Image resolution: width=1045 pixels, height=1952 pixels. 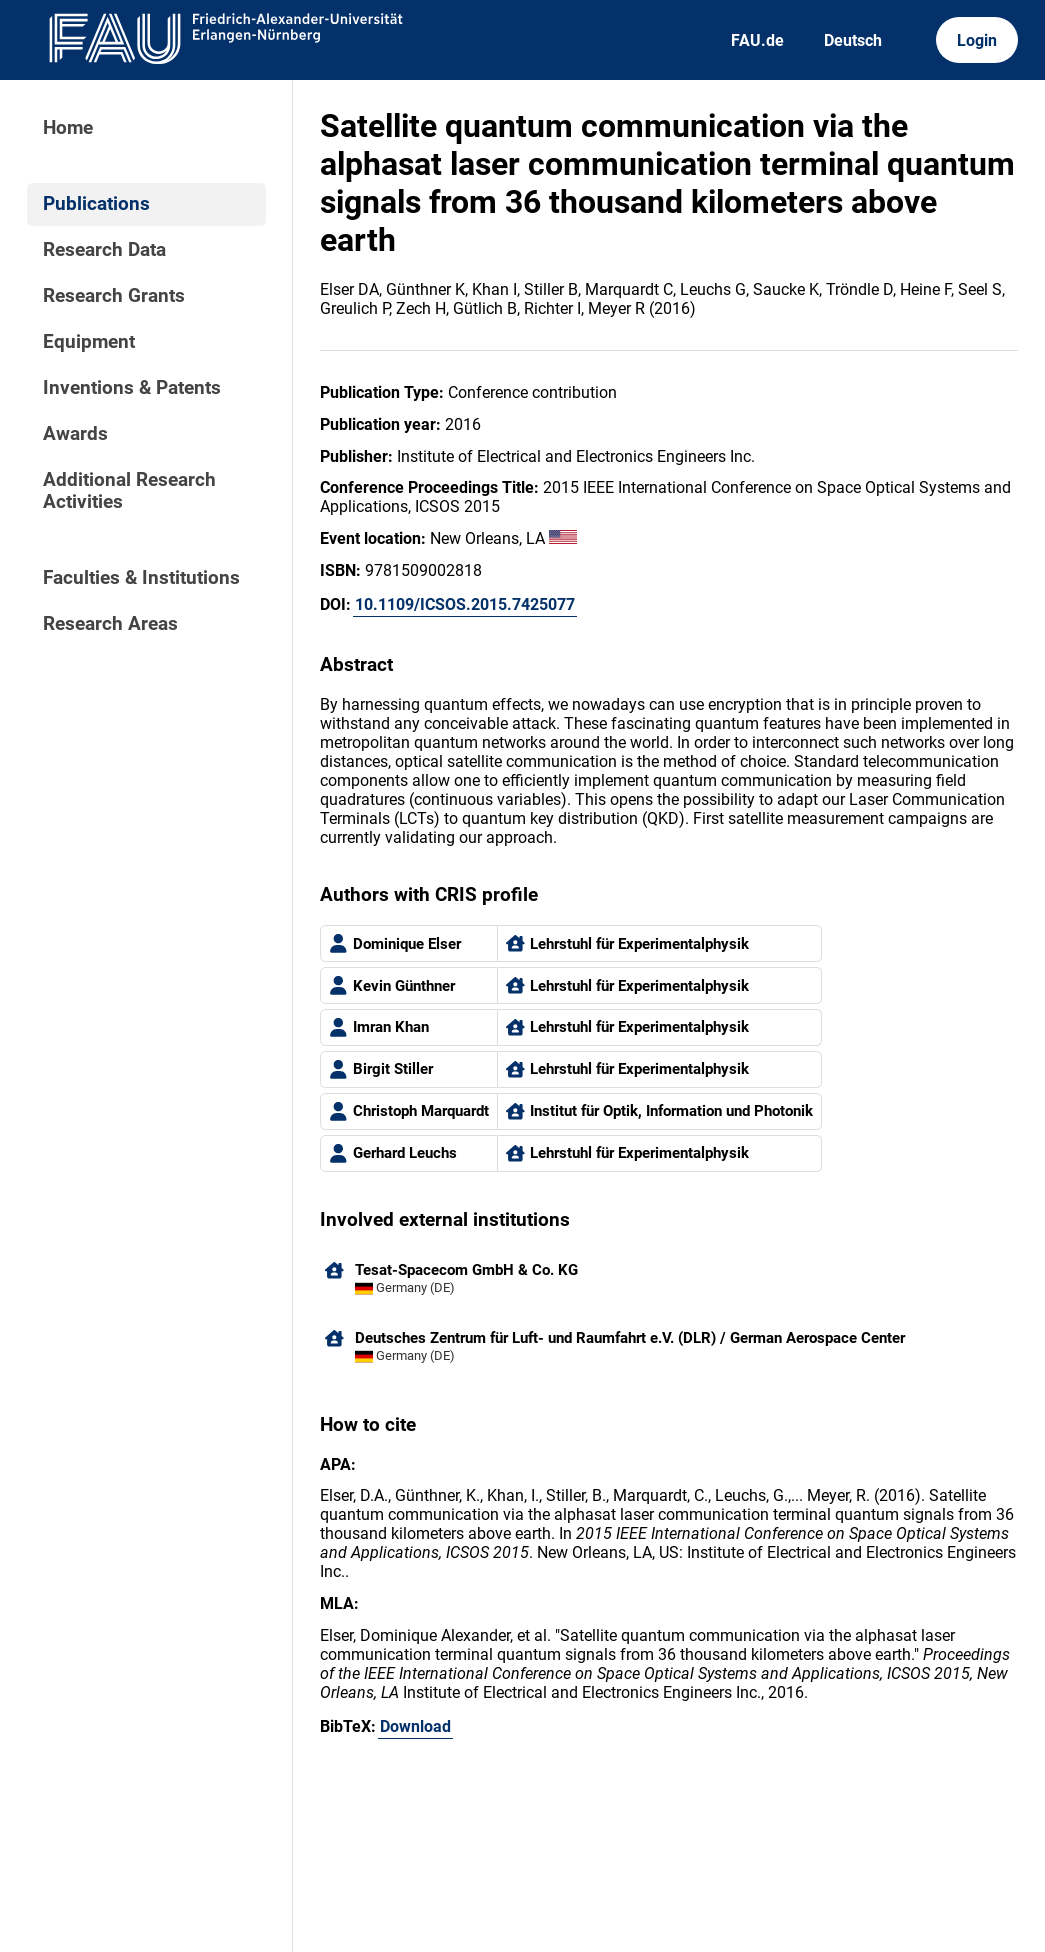 I want to click on FAU.de, so click(x=757, y=40).